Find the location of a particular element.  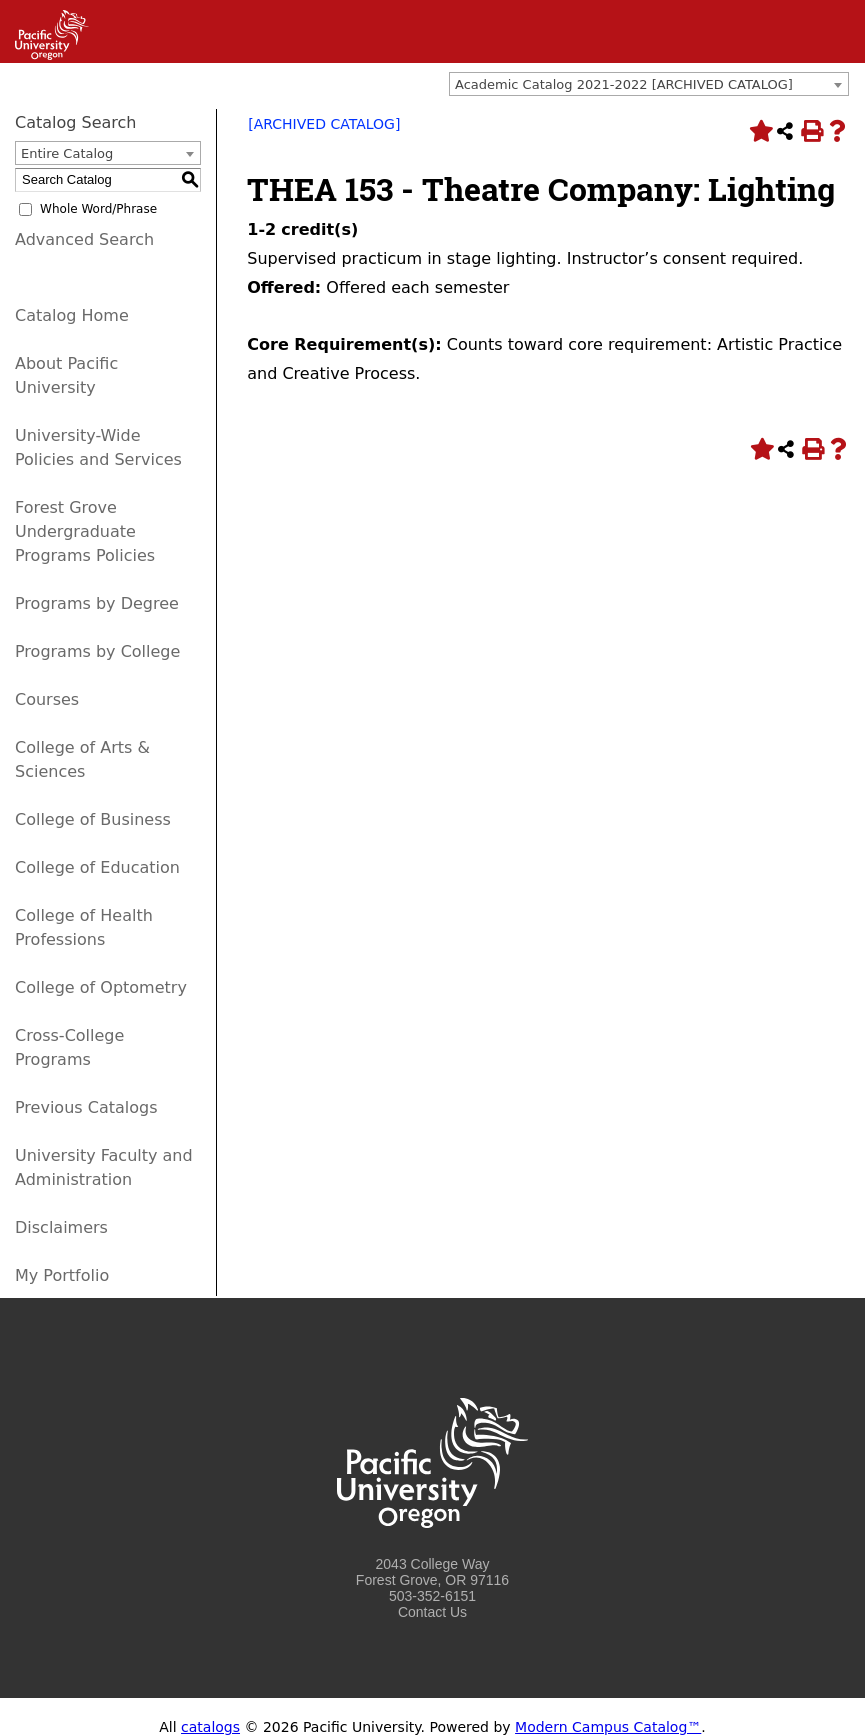

College of Education is located at coordinates (97, 867).